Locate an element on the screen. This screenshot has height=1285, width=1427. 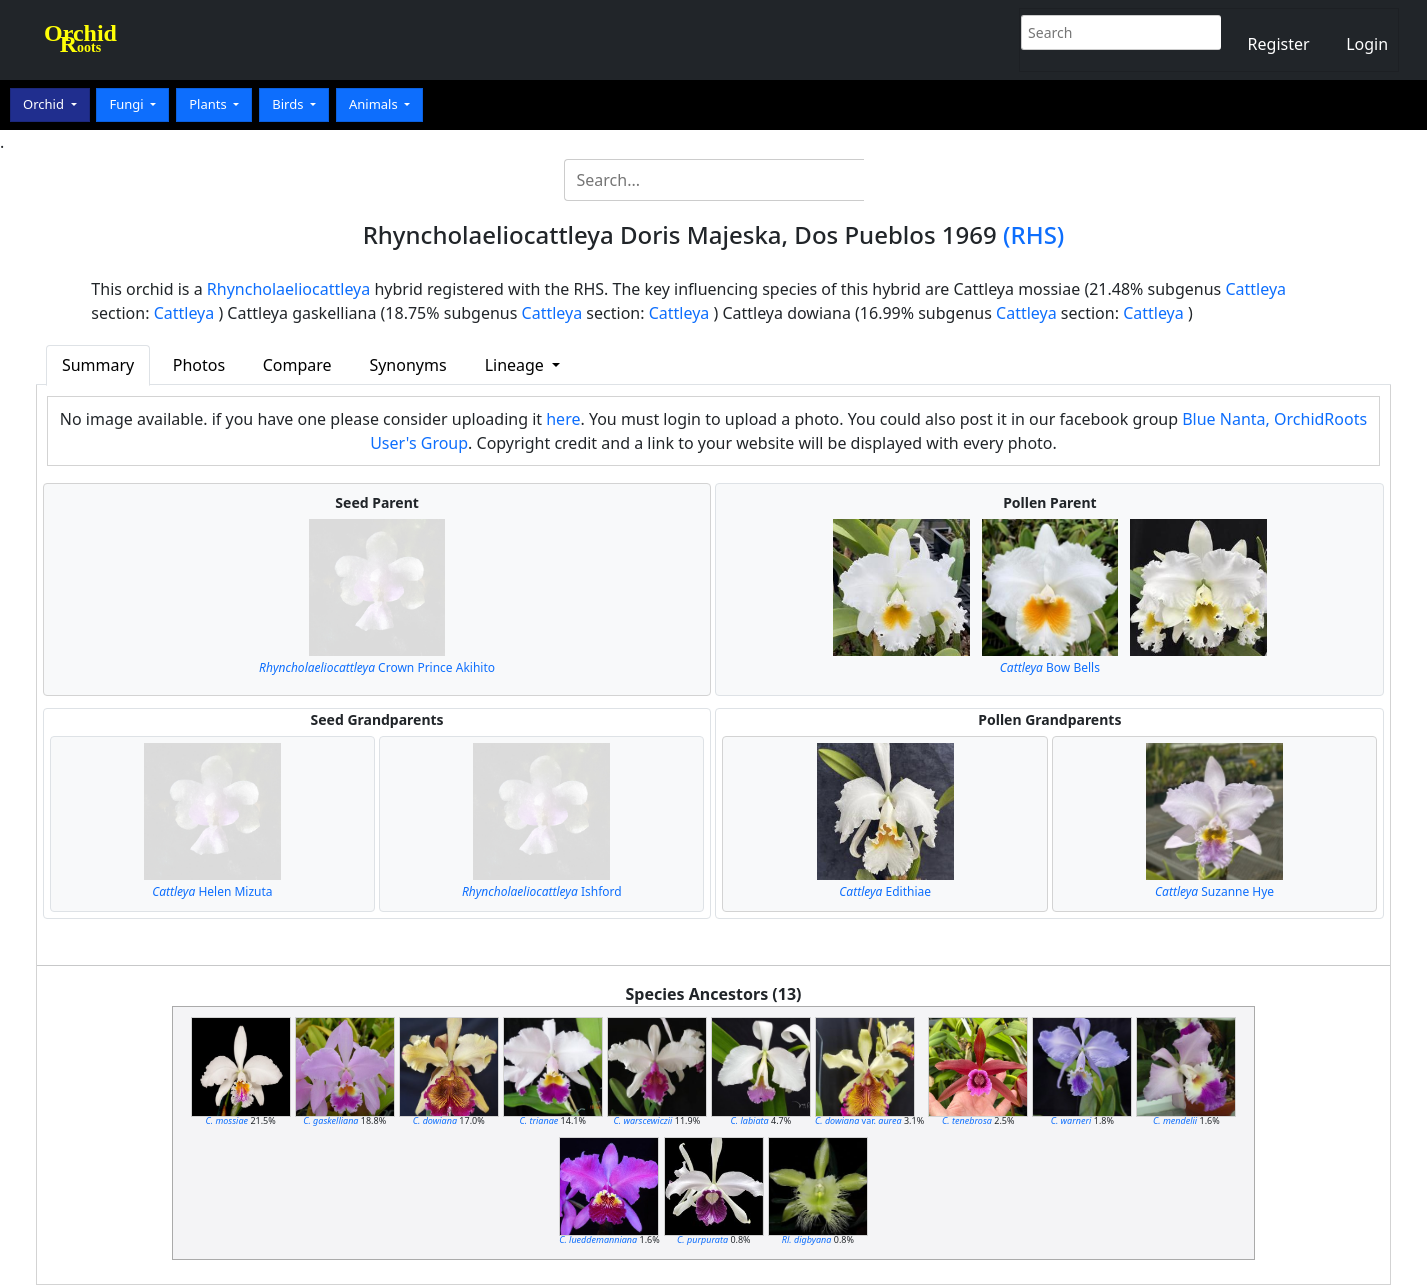
Synonyms is located at coordinates (407, 365).